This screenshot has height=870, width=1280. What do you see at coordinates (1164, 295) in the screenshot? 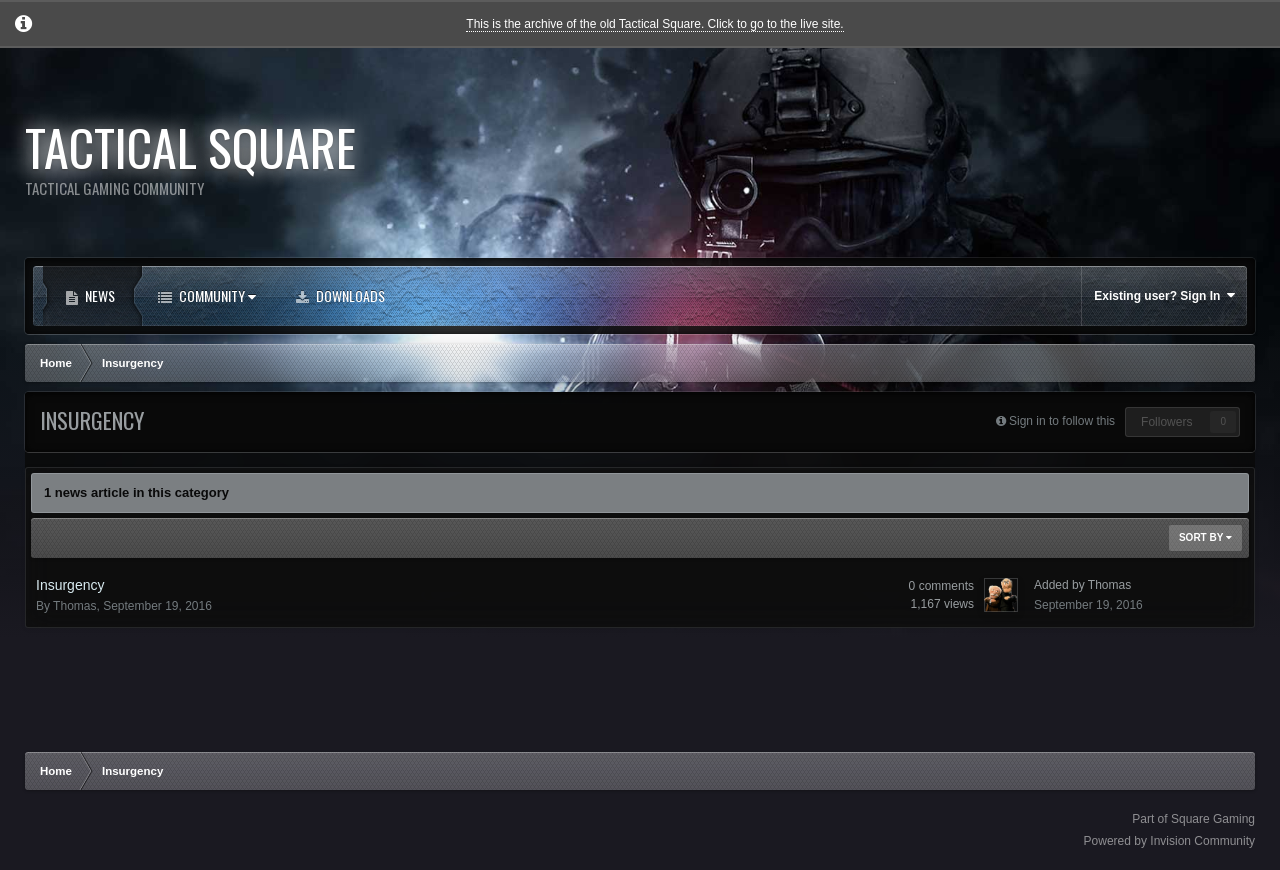
I see `Existing user? Sign In` at bounding box center [1164, 295].